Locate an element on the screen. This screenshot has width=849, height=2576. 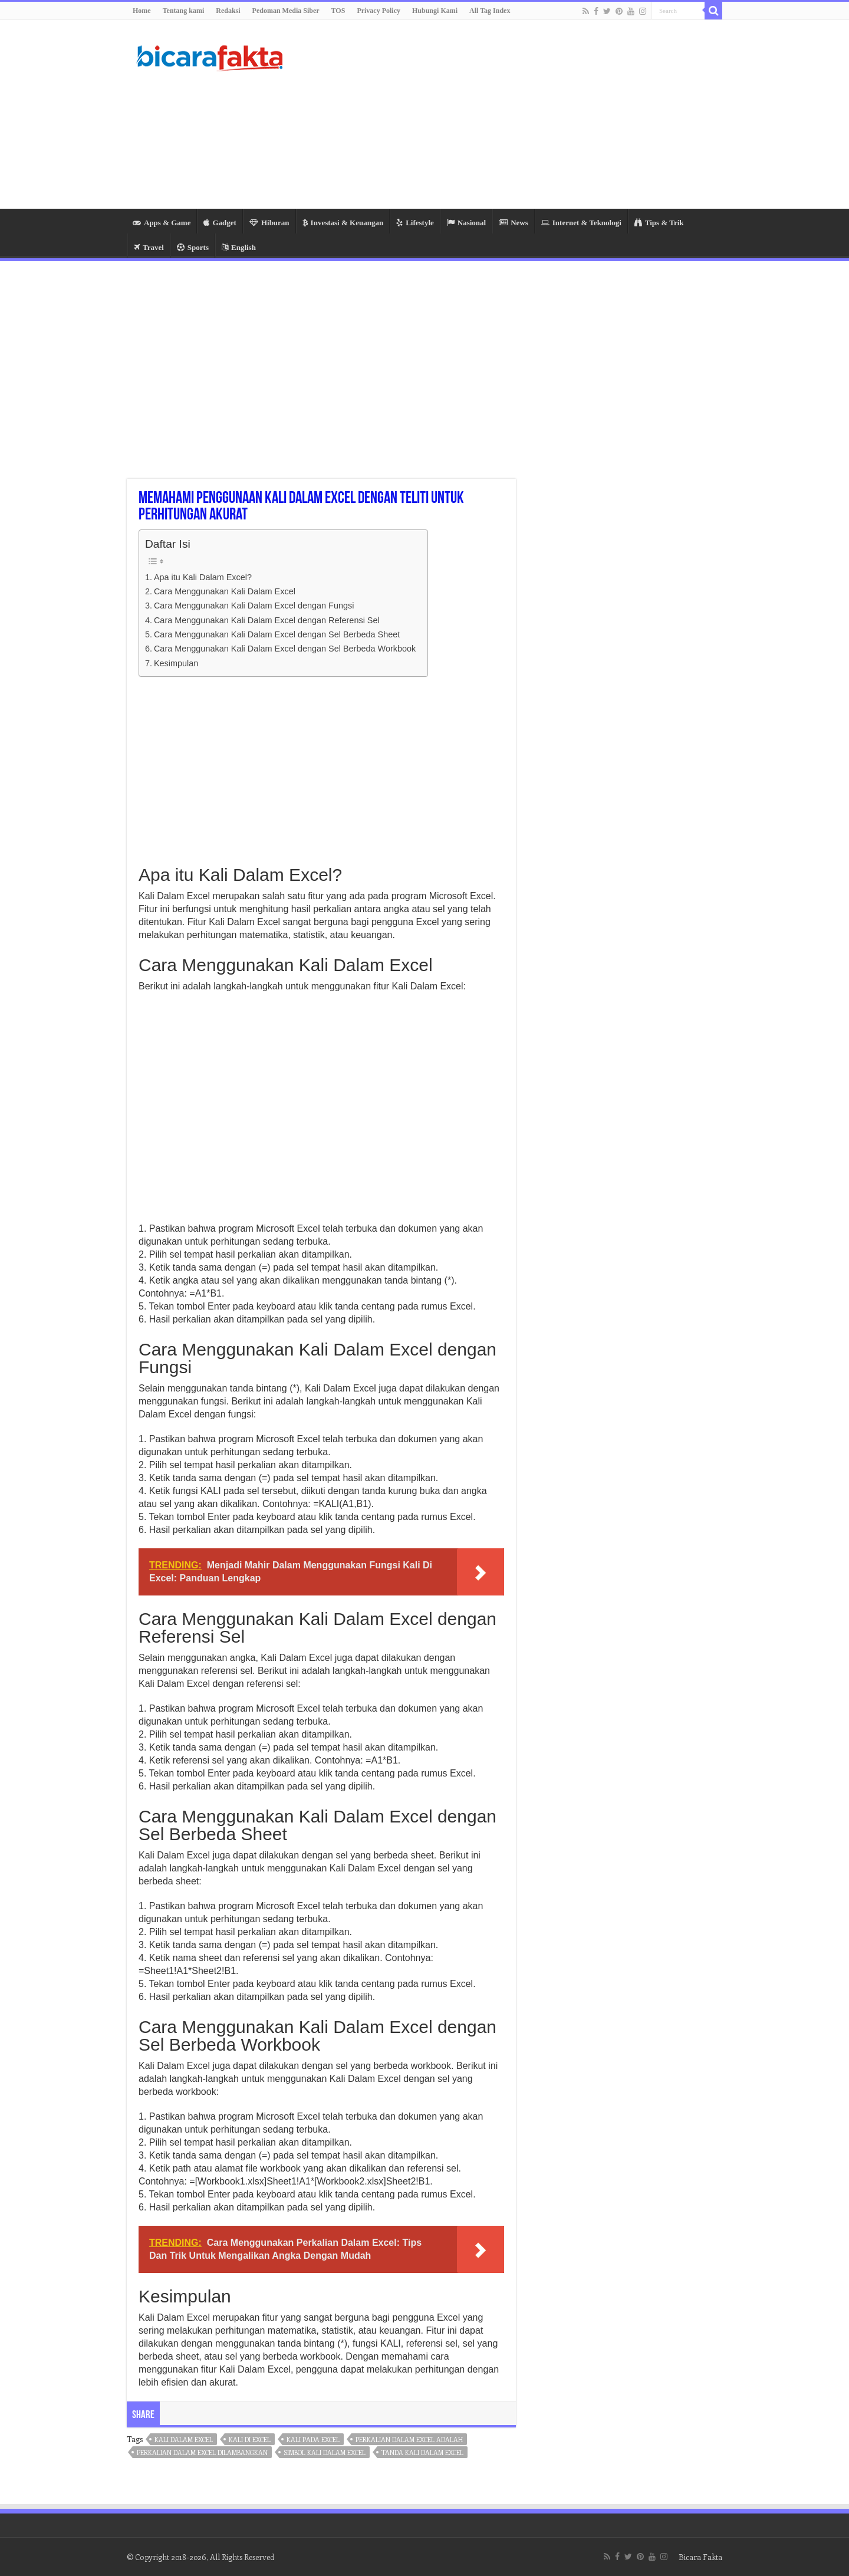
News is located at coordinates (513, 222).